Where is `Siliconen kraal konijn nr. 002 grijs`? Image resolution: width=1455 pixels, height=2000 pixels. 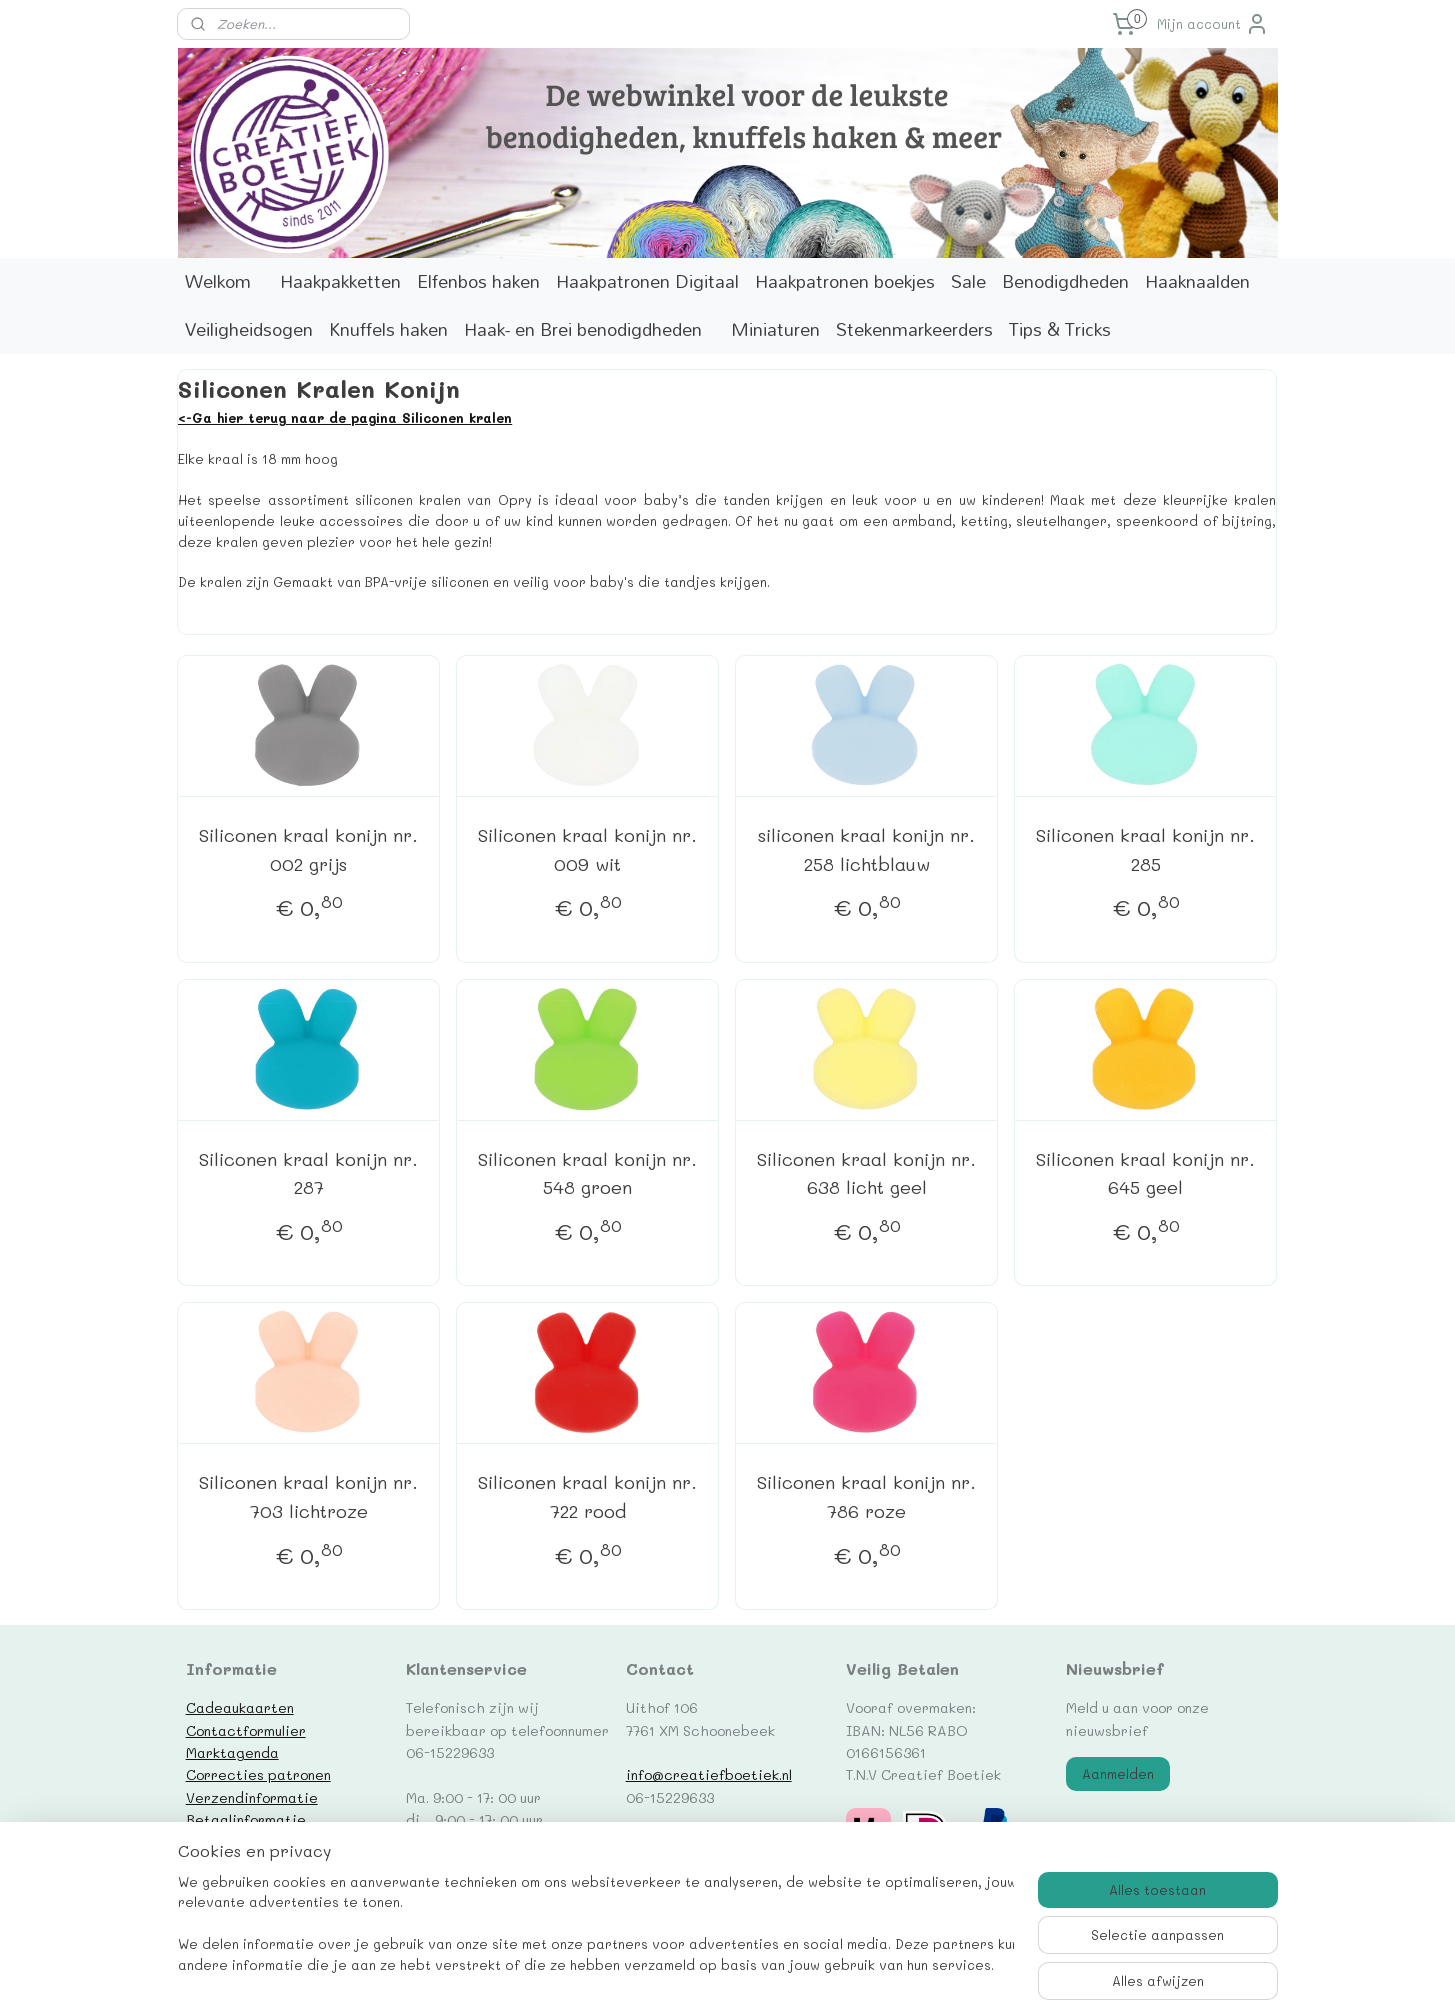 Siliconen kraal konijn nr. 002 grijs is located at coordinates (308, 849).